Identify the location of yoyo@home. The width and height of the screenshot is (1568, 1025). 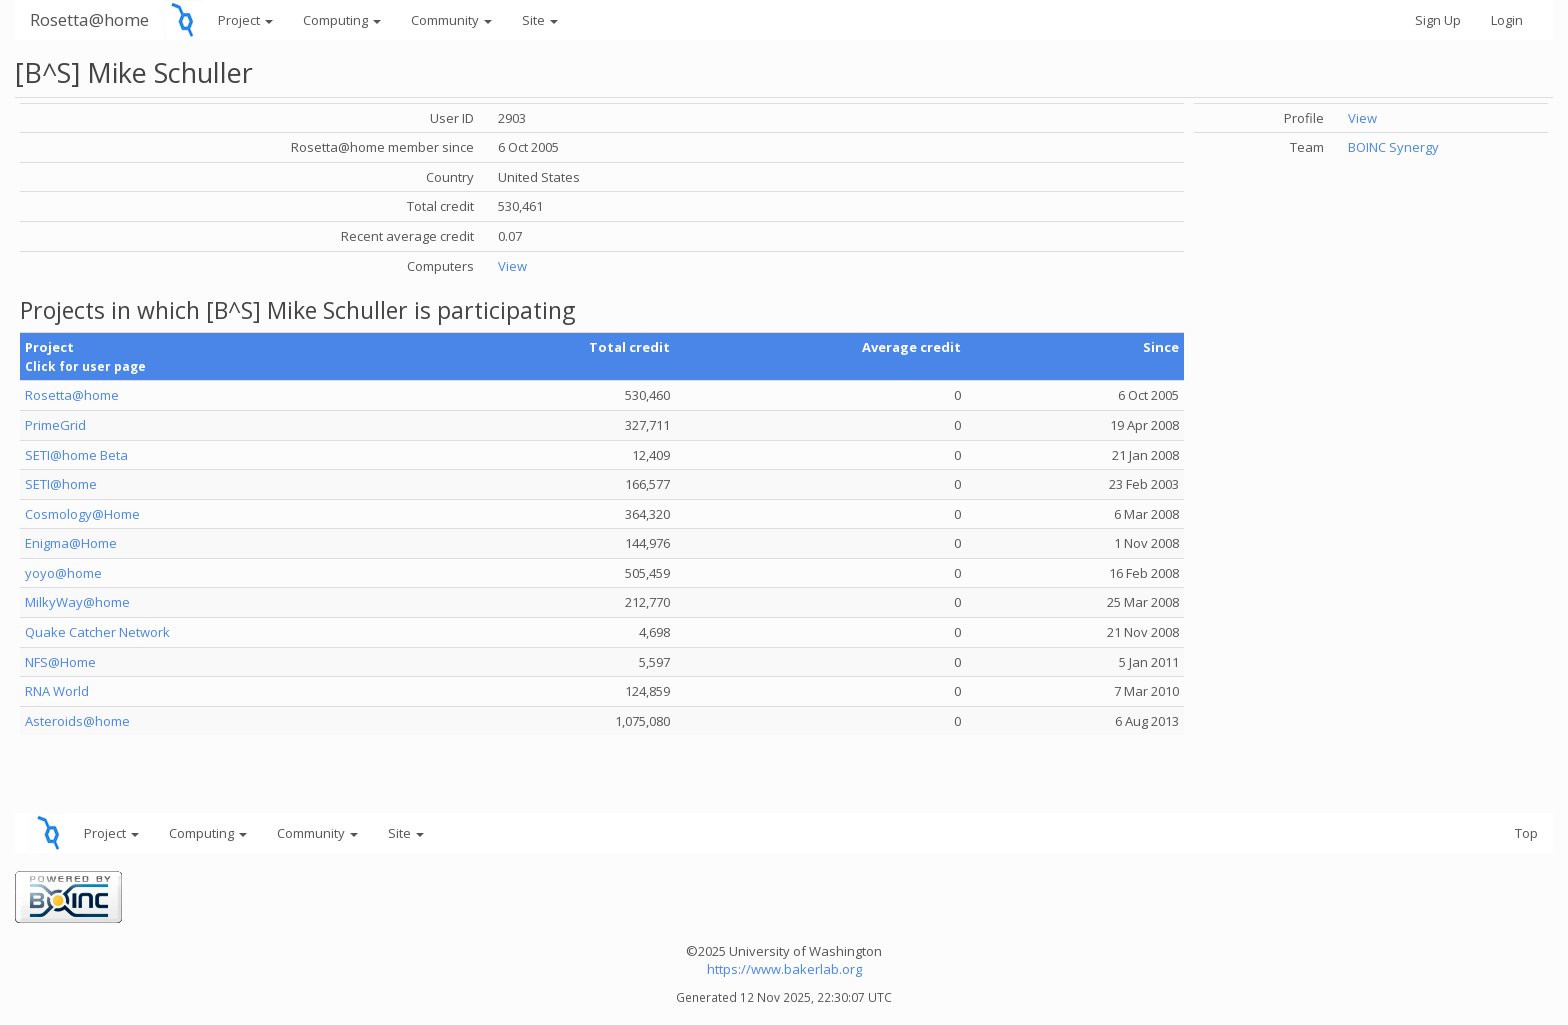
(63, 573).